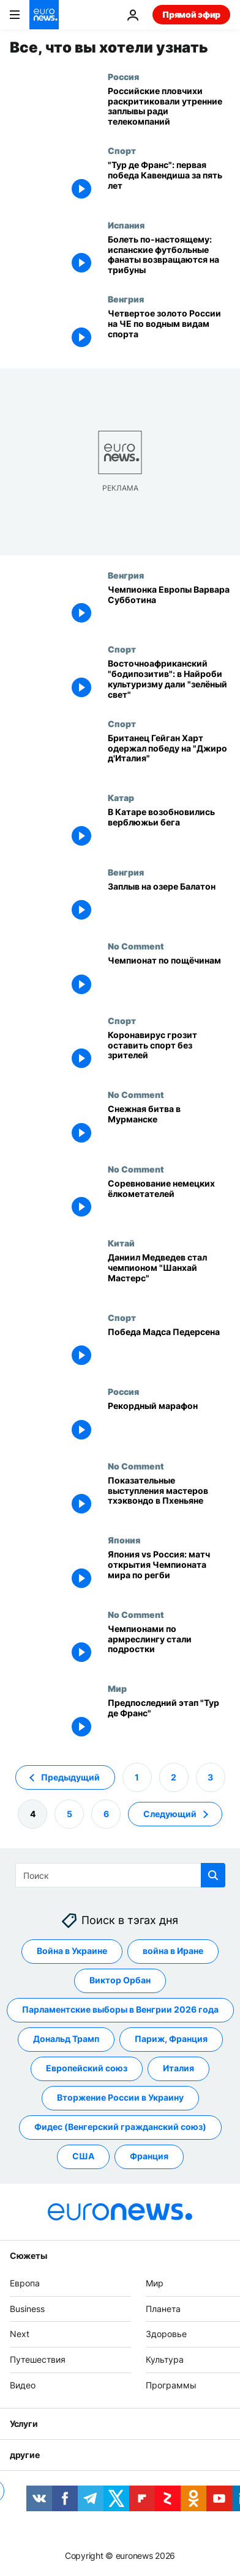  I want to click on Прямой эфир, so click(191, 14).